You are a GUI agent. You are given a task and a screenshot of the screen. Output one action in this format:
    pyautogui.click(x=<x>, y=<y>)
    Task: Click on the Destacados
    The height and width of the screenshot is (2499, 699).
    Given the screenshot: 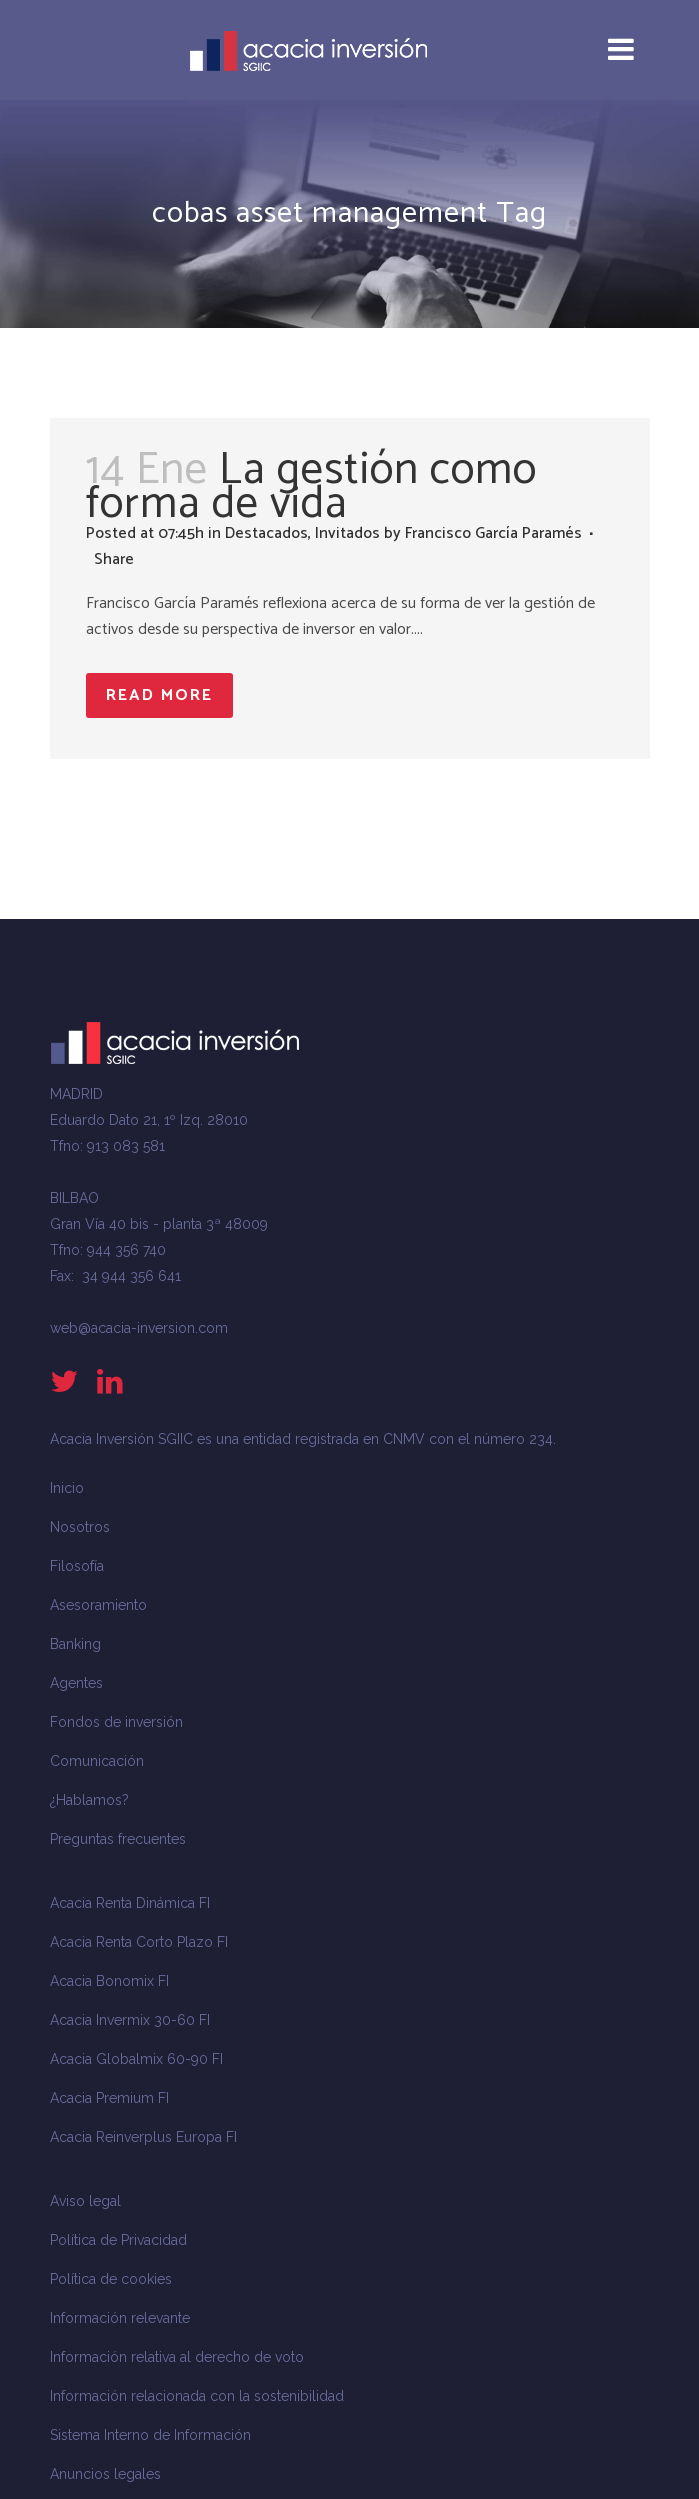 What is the action you would take?
    pyautogui.click(x=266, y=533)
    